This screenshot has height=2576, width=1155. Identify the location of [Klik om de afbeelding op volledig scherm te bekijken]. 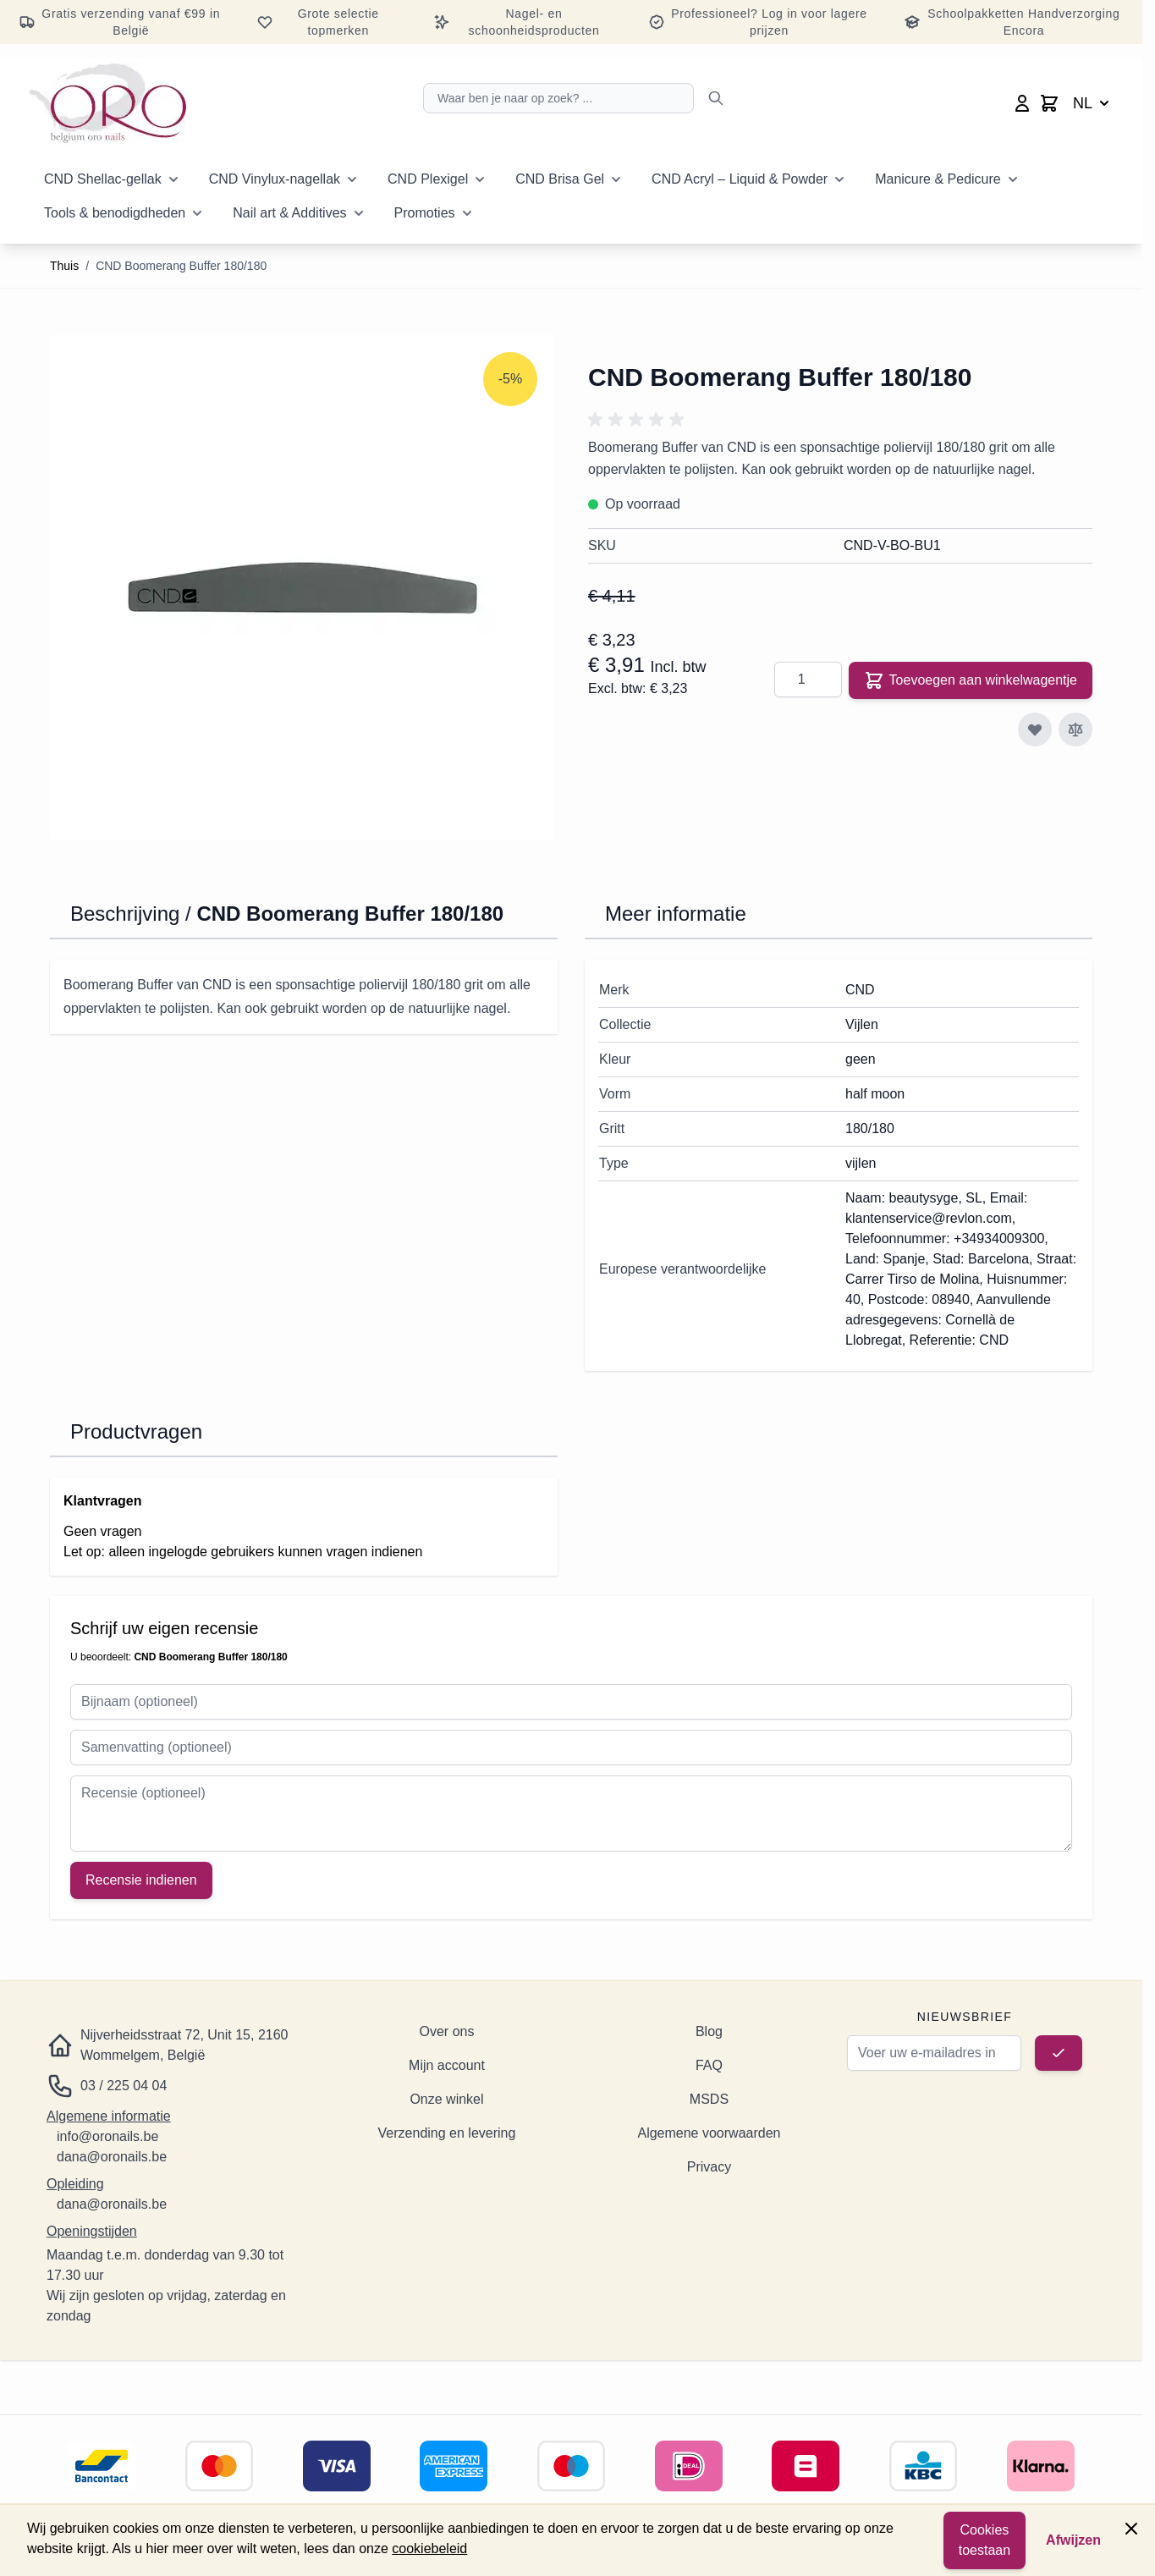
(302, 587).